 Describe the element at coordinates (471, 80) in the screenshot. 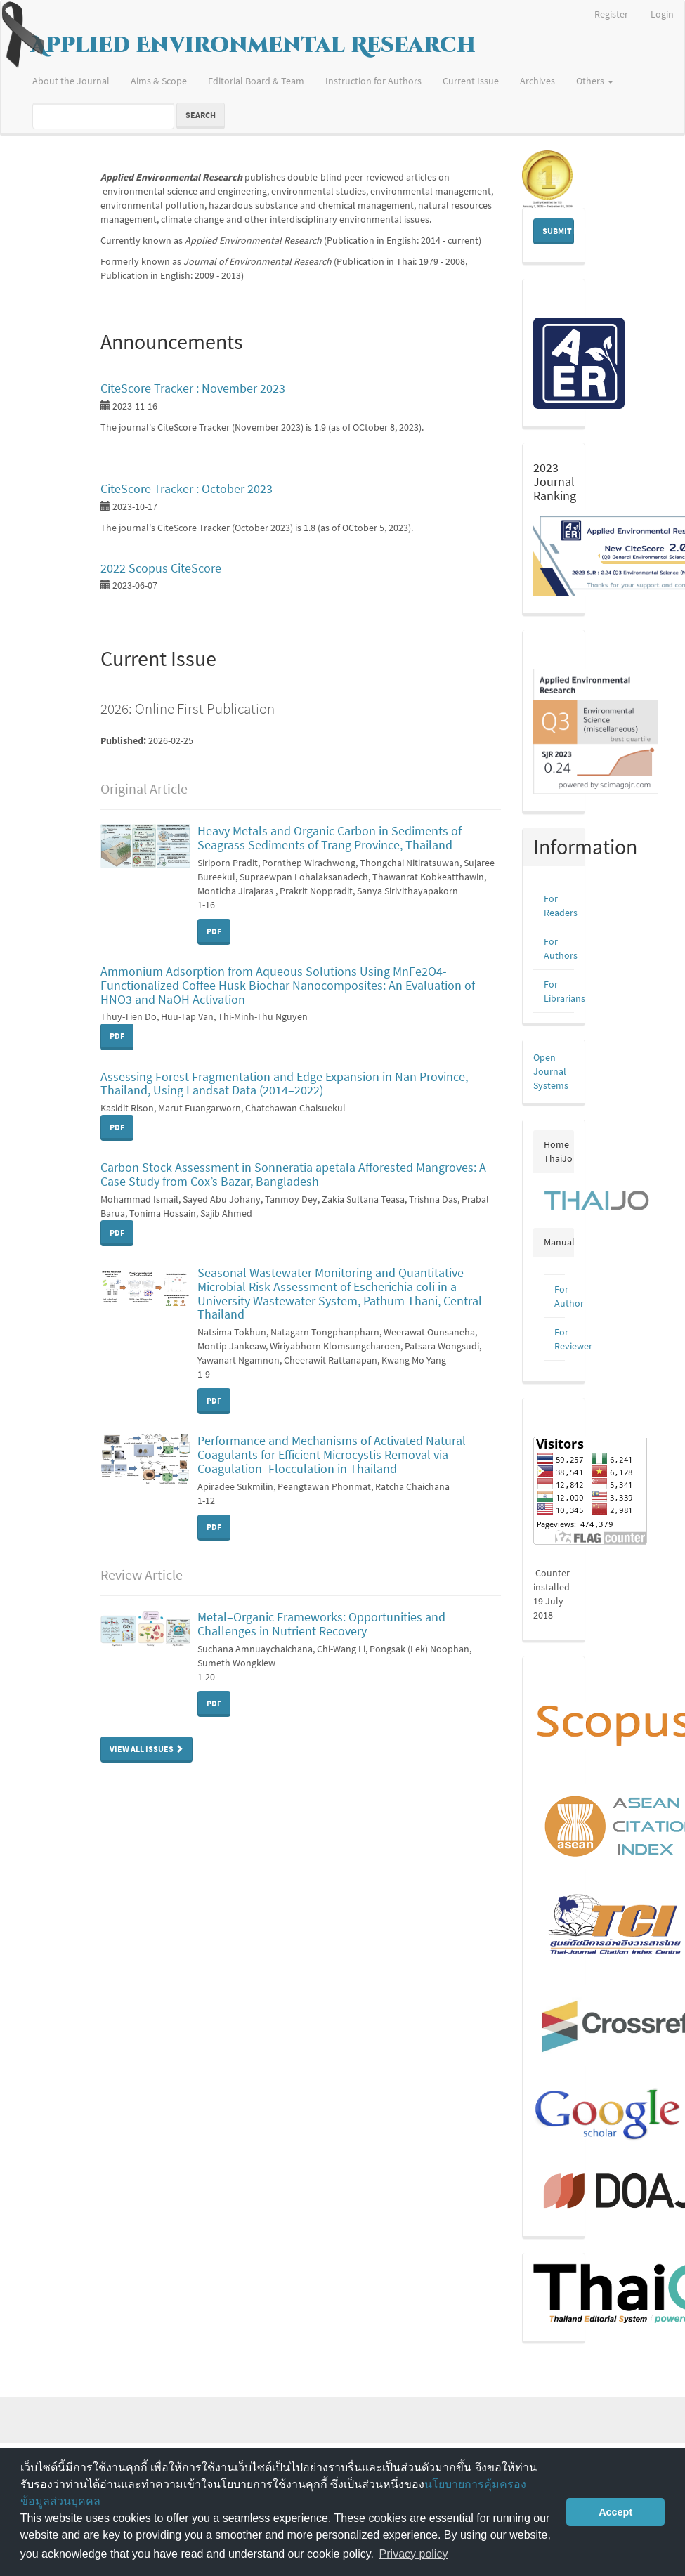

I see `Current Issue` at that location.